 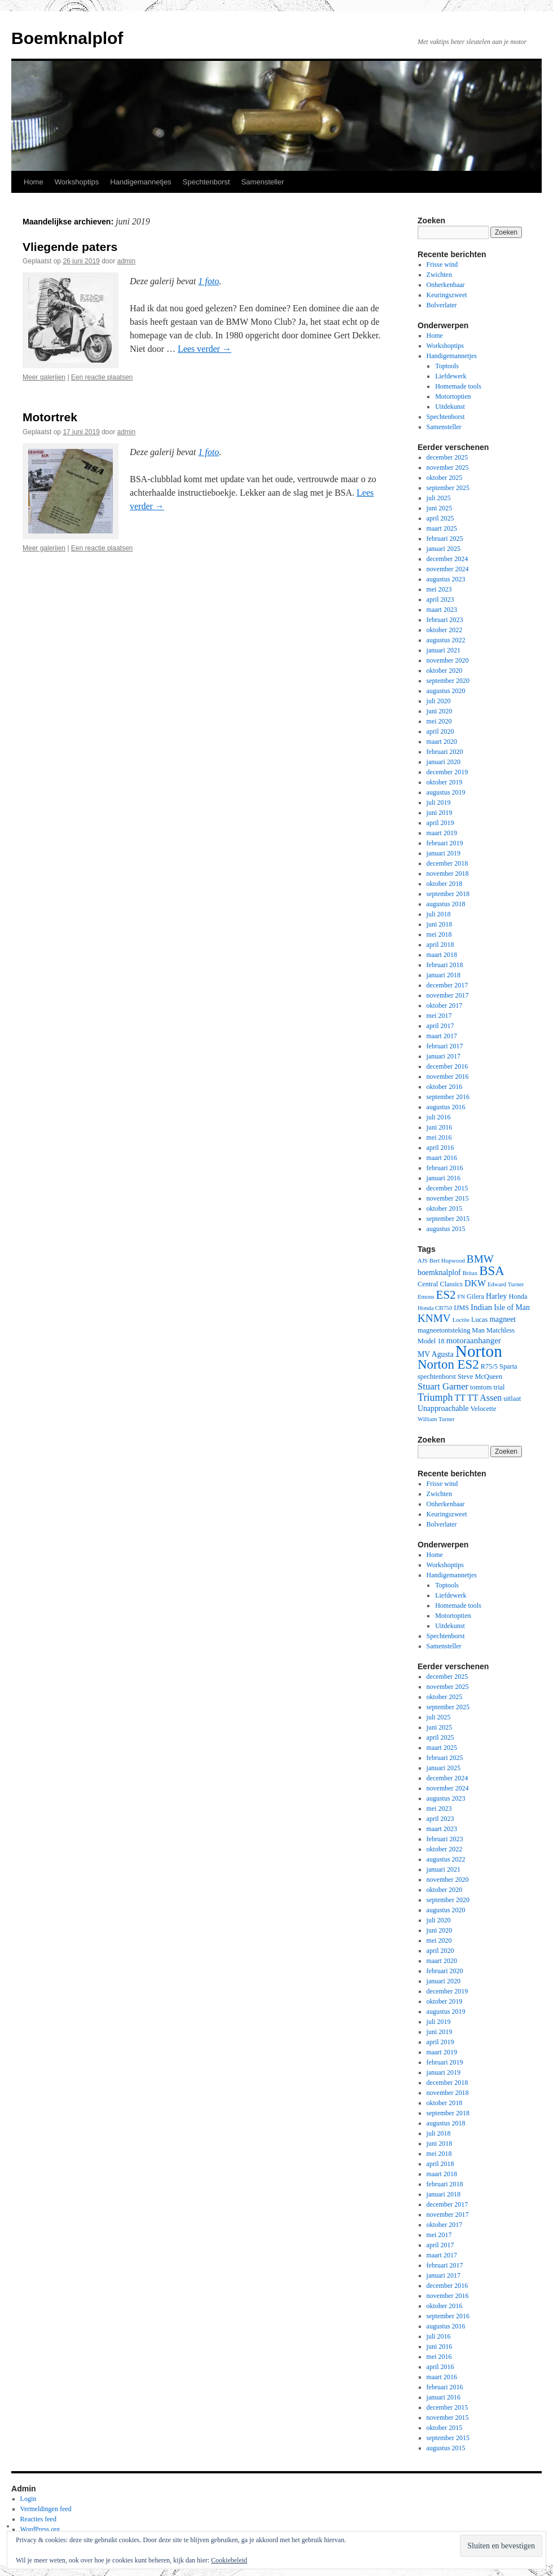 I want to click on trial [trial (3 items)], so click(x=499, y=1387).